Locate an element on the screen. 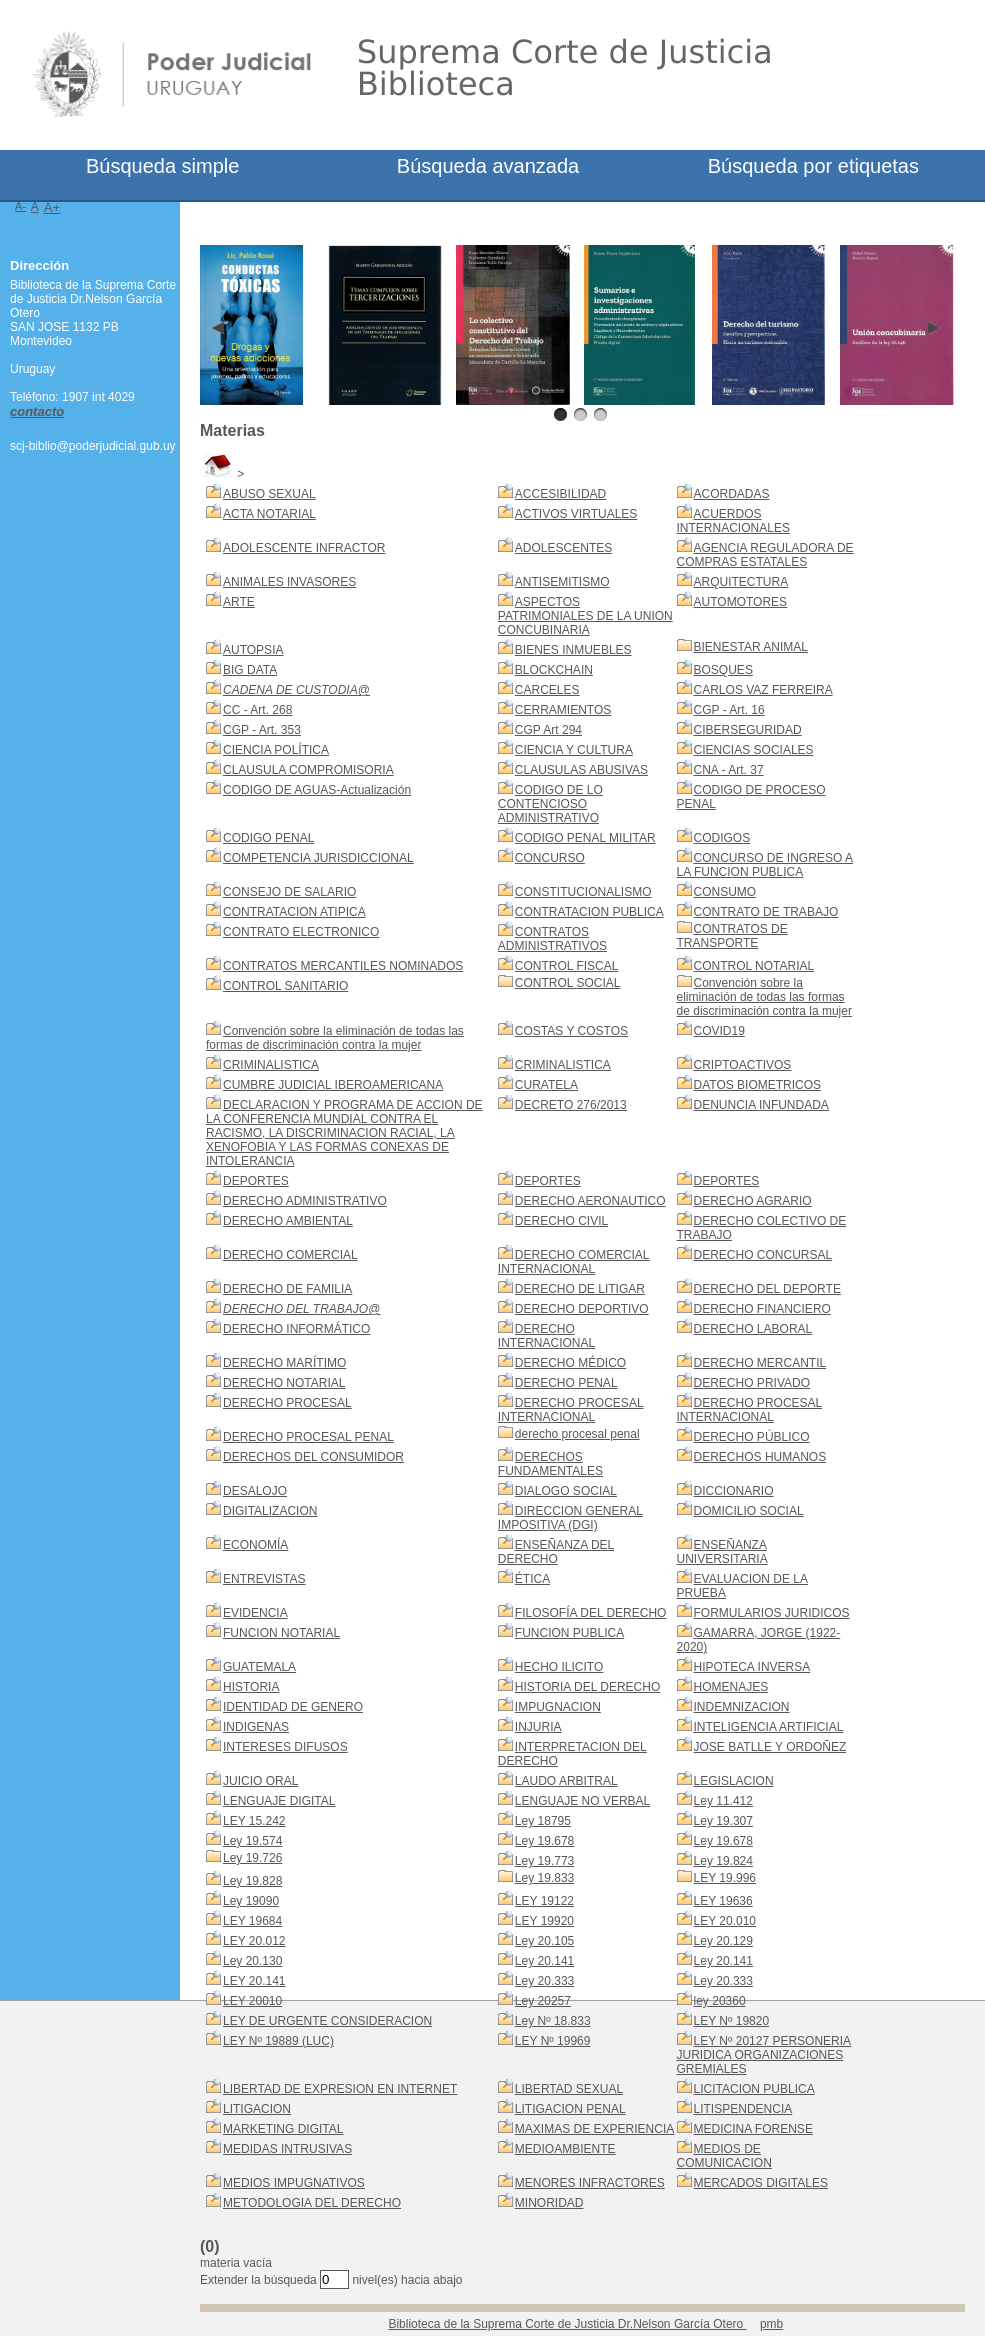 This screenshot has width=985, height=2336. DERECHO ADMINISTRATIVO is located at coordinates (305, 1201).